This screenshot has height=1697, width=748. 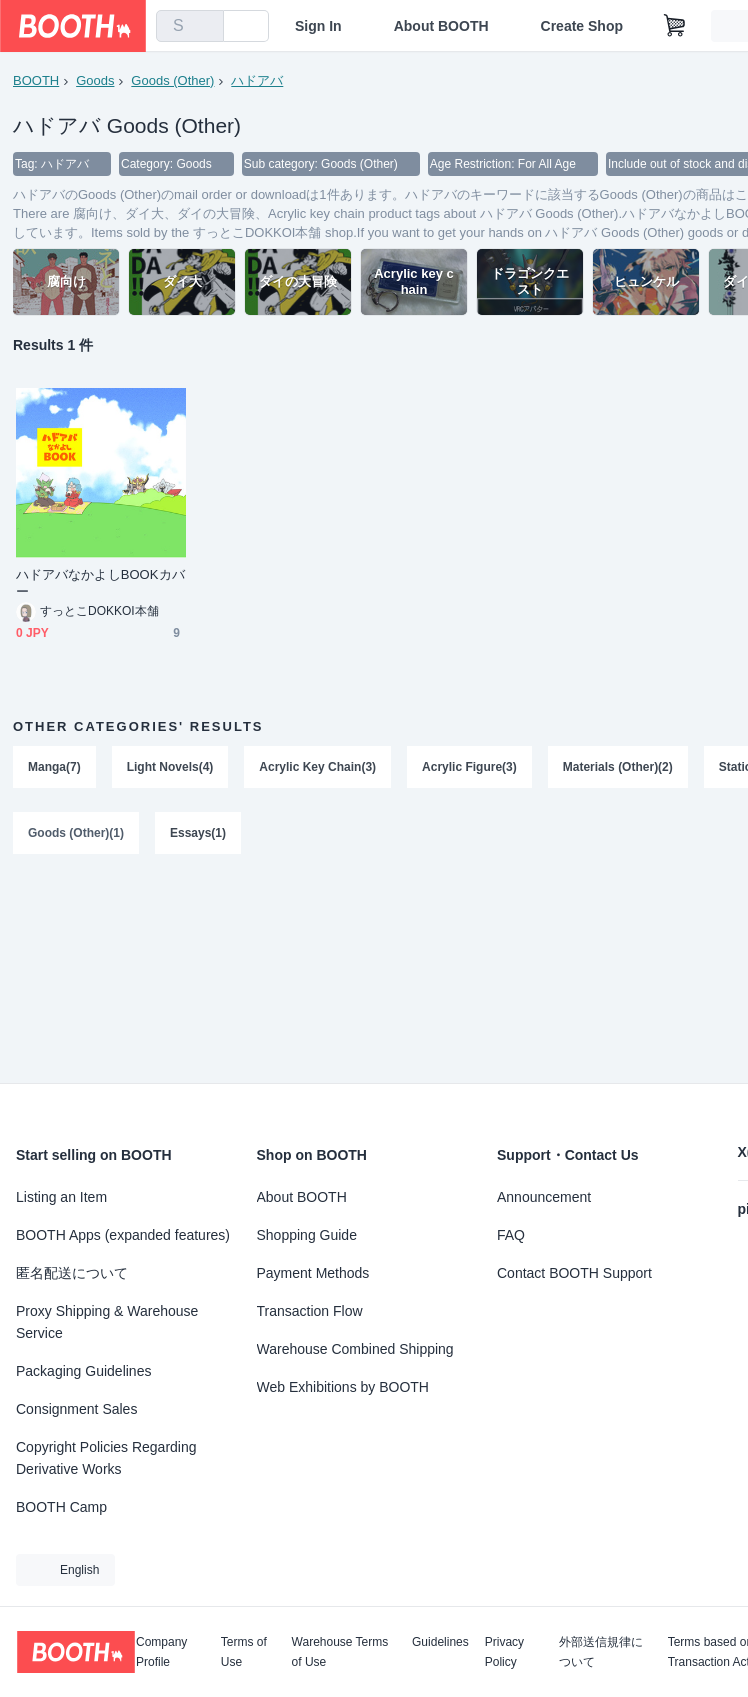 I want to click on Manga(7), so click(x=54, y=767).